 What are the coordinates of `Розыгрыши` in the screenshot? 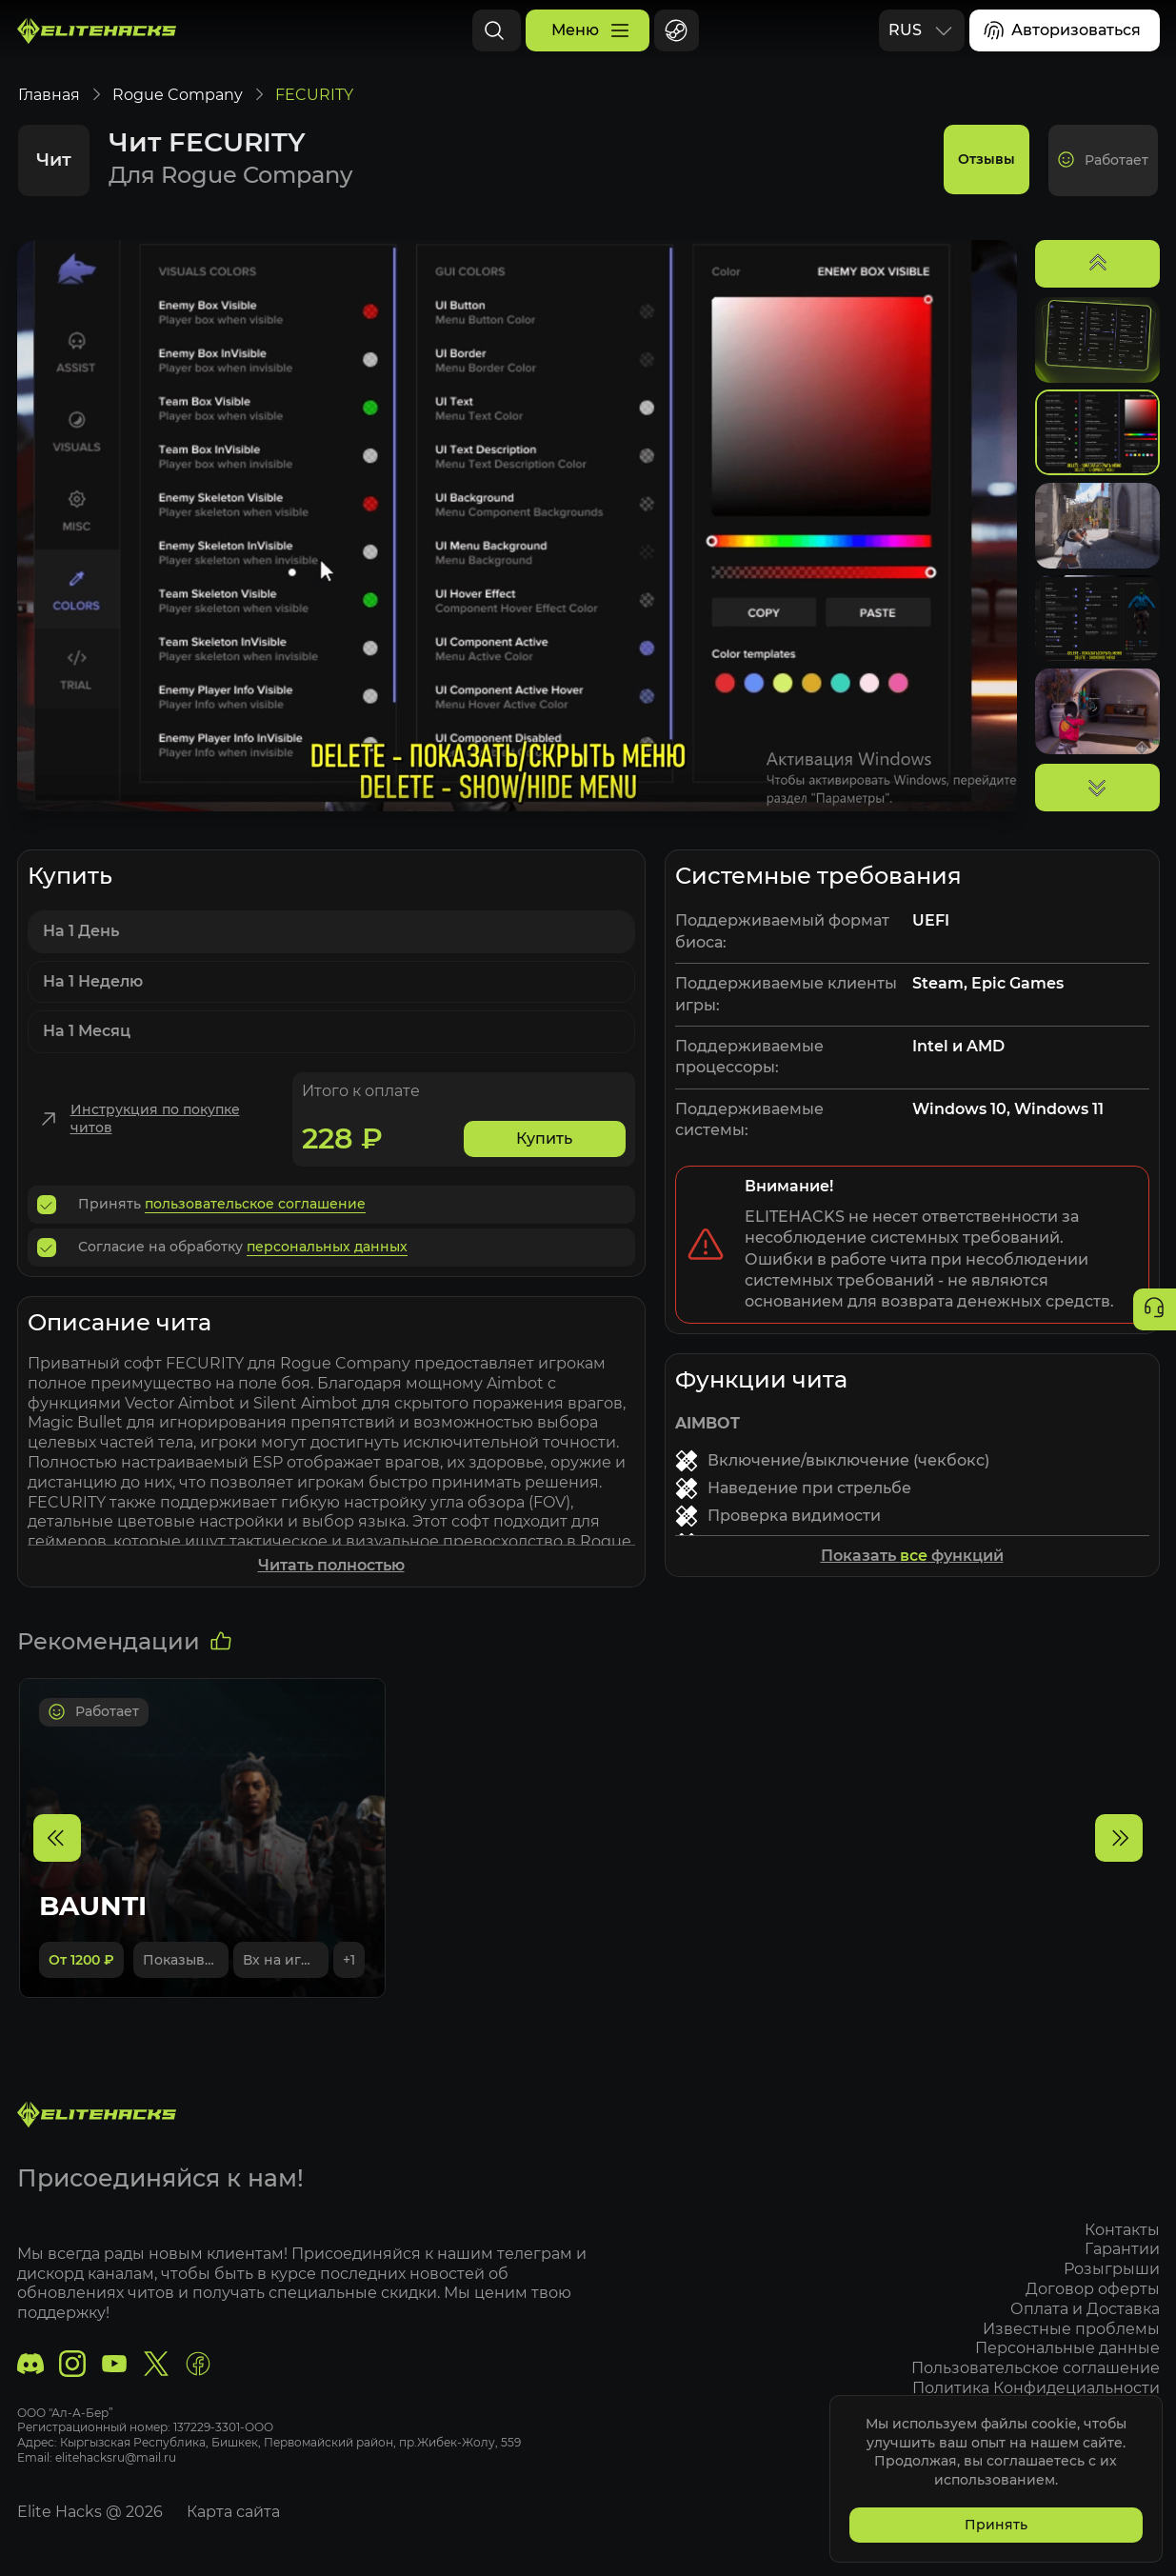 It's located at (1112, 2270).